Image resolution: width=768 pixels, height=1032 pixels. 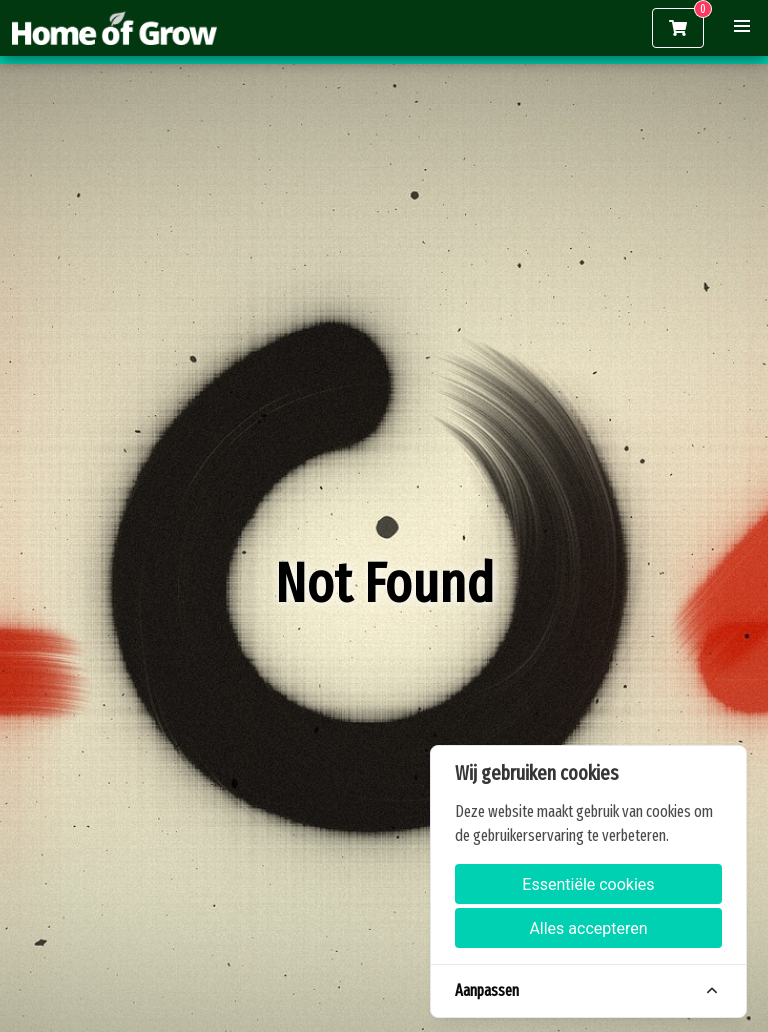 What do you see at coordinates (588, 884) in the screenshot?
I see `Essentiële cookies` at bounding box center [588, 884].